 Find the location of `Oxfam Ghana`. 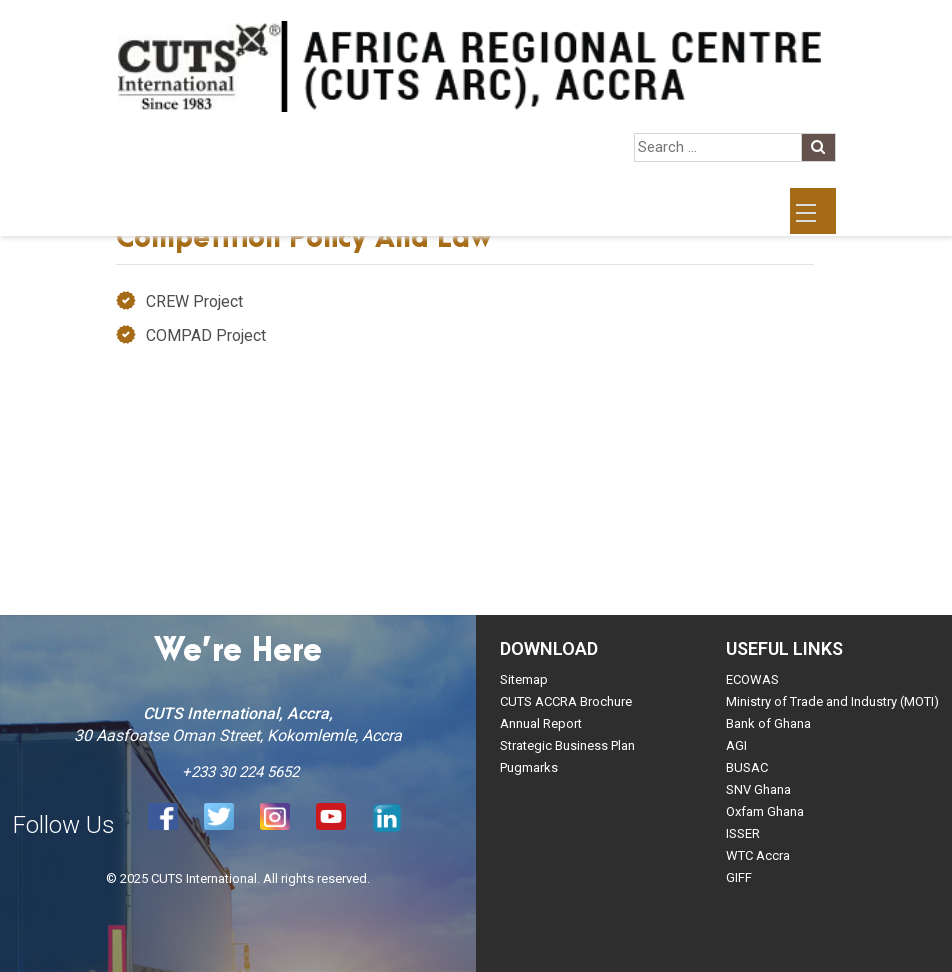

Oxfam Ghana is located at coordinates (765, 811).